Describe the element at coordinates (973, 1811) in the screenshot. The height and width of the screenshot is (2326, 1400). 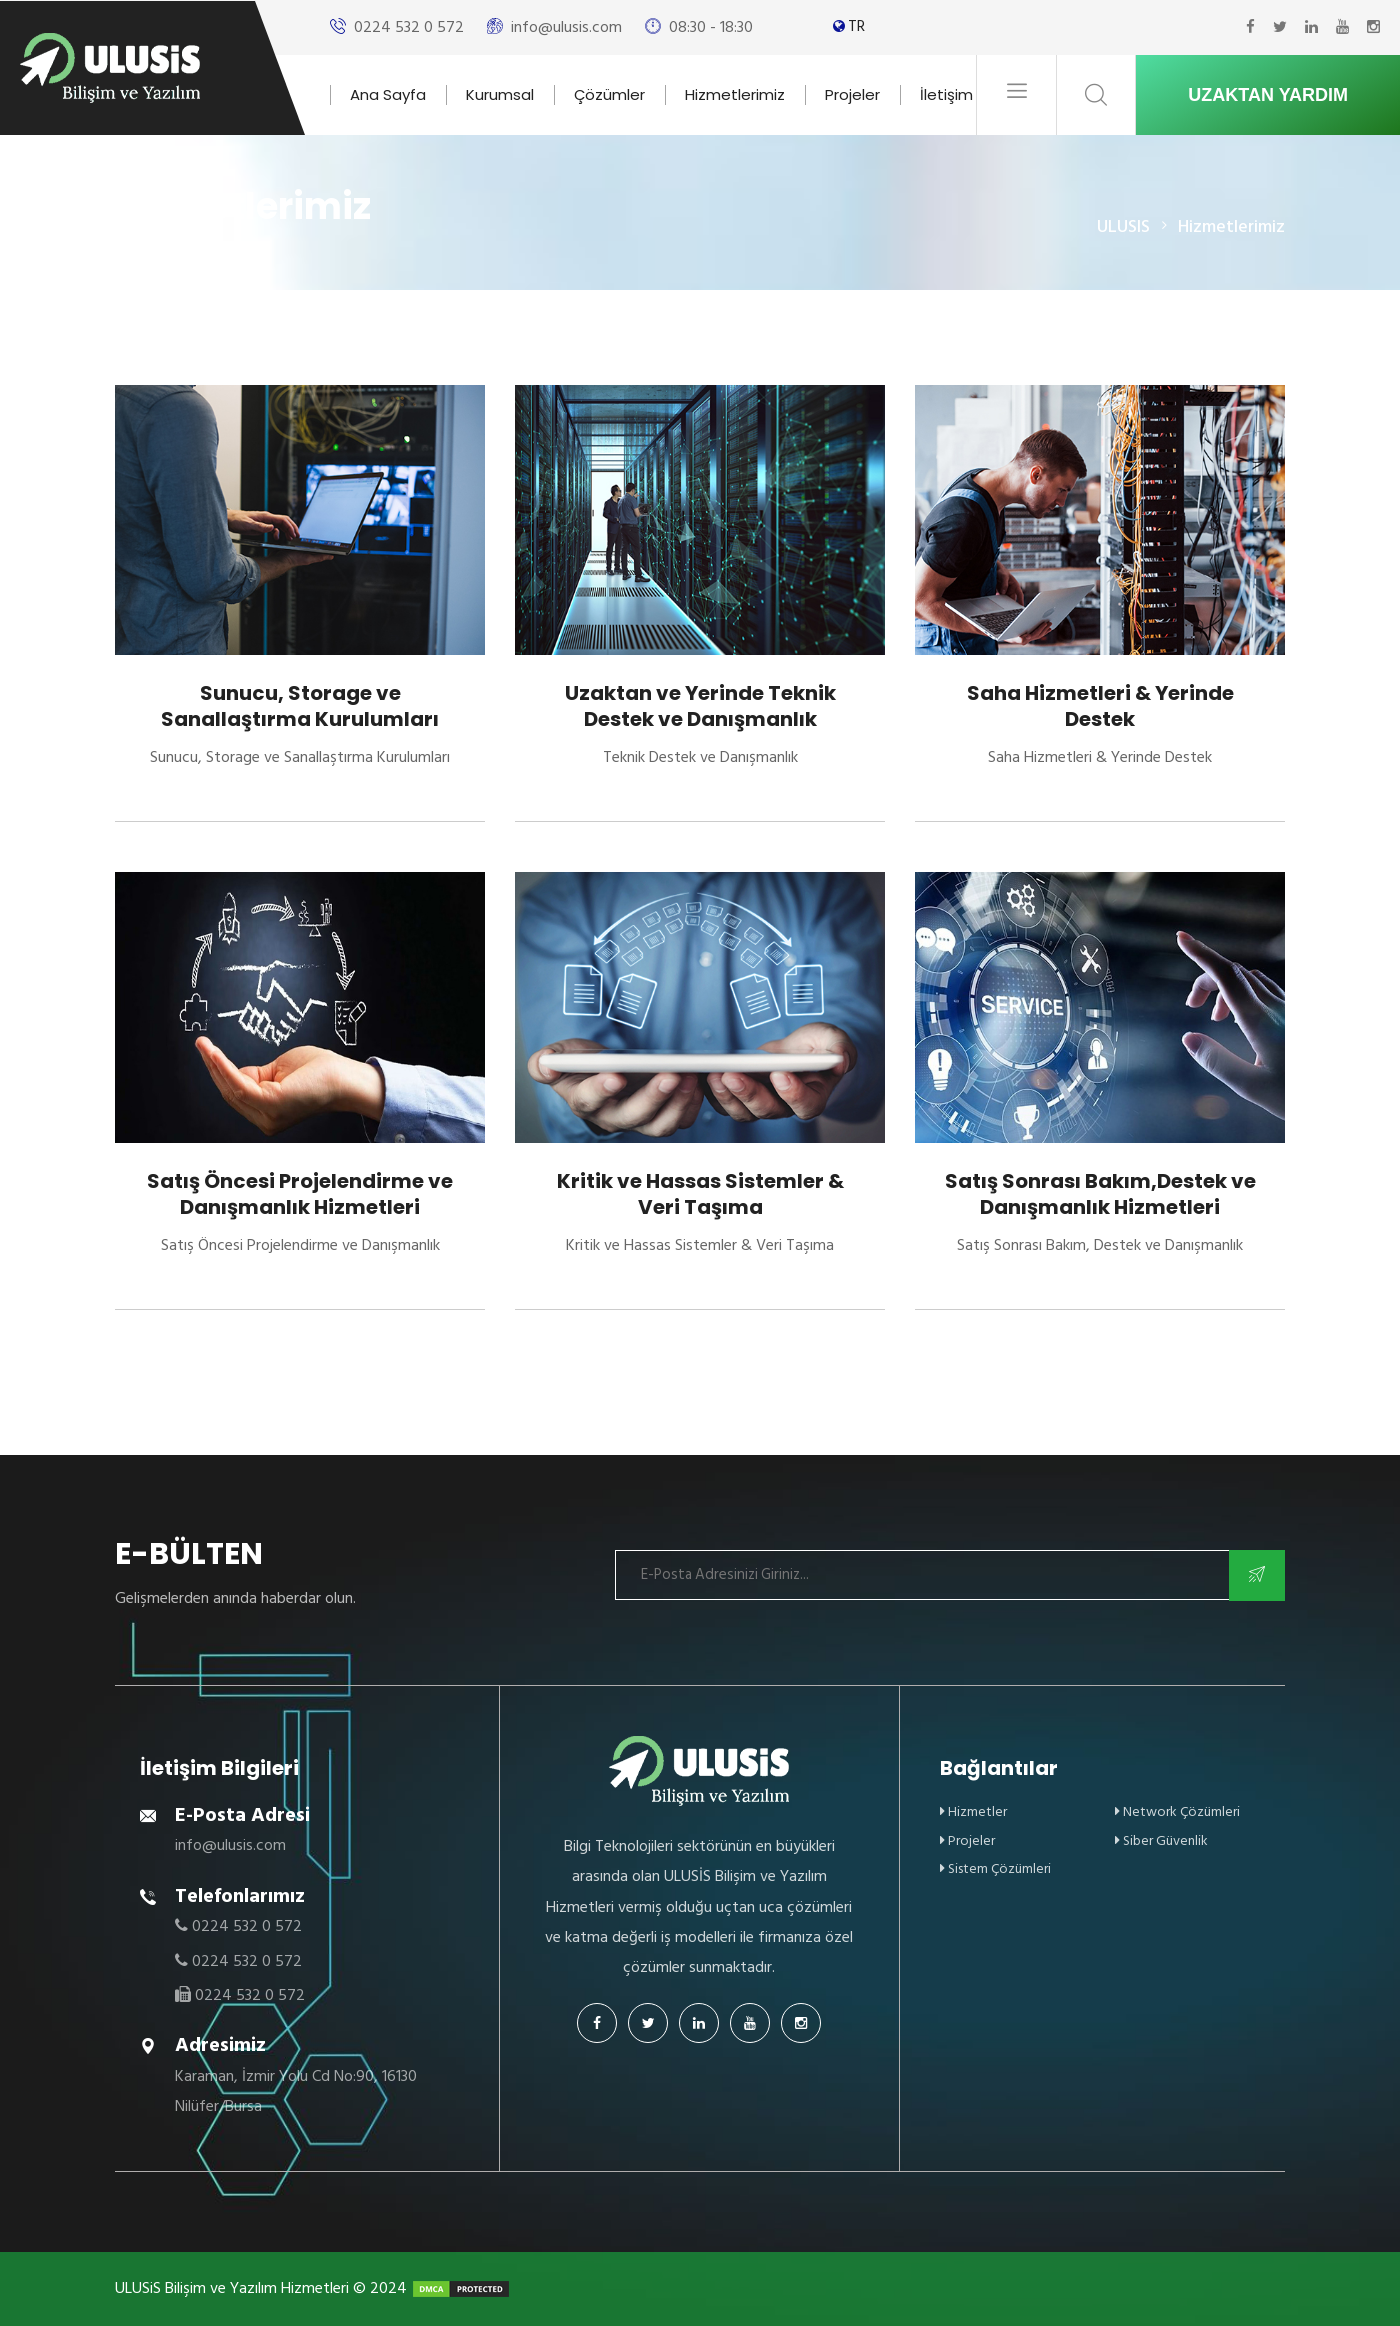
I see `Hizmetler` at that location.